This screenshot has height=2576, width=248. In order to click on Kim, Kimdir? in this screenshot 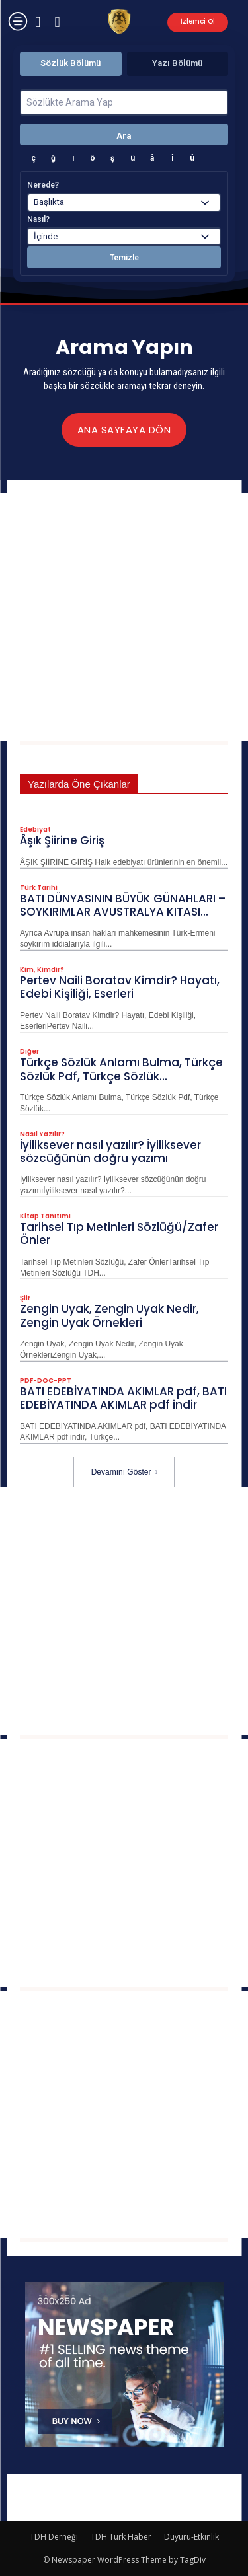, I will do `click(42, 970)`.